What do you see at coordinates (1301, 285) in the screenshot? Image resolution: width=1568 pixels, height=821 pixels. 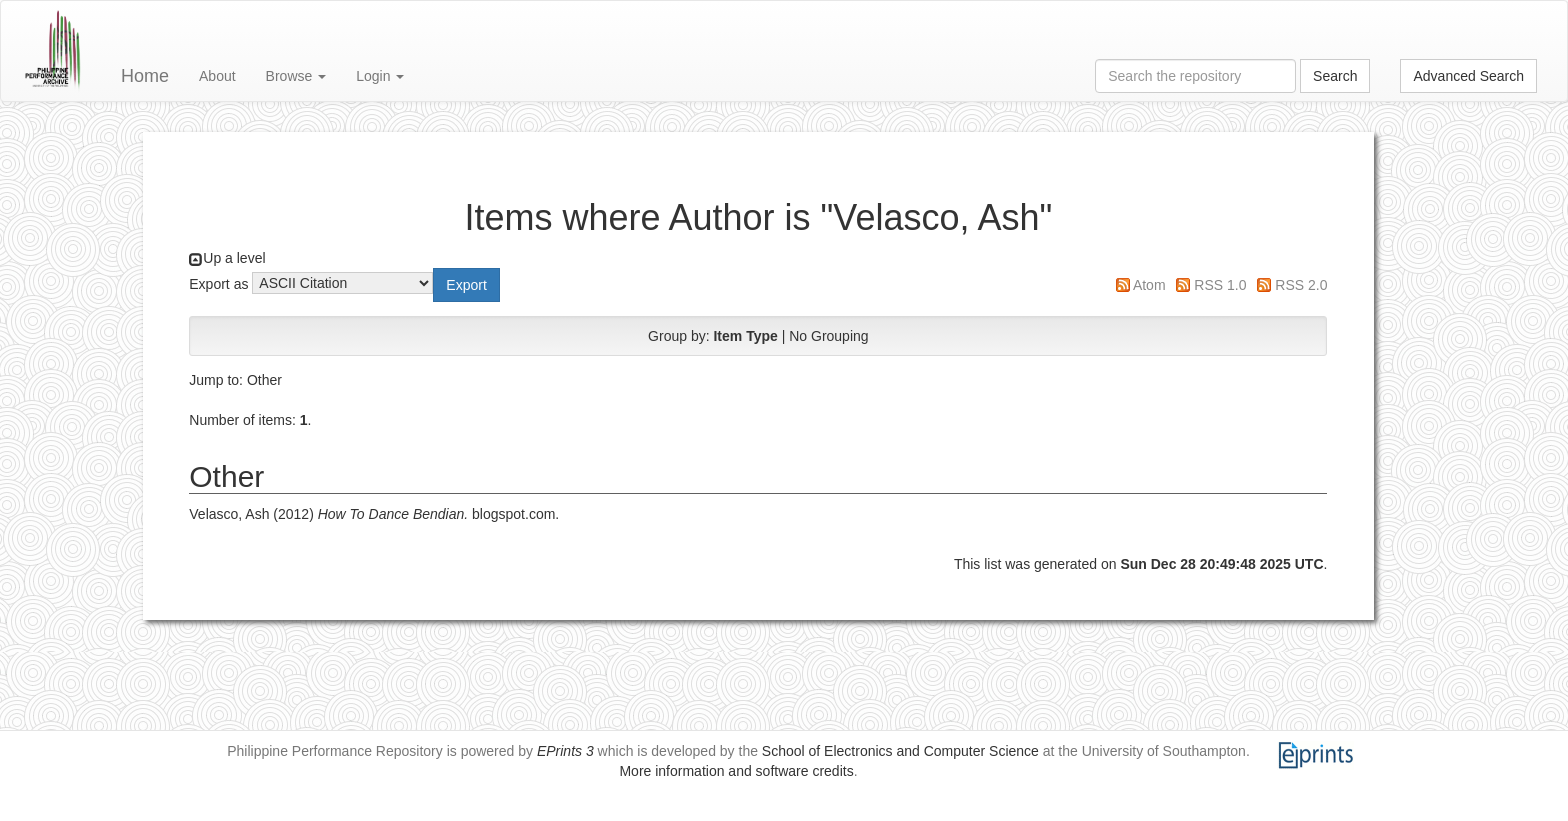 I see `RSS 2.0` at bounding box center [1301, 285].